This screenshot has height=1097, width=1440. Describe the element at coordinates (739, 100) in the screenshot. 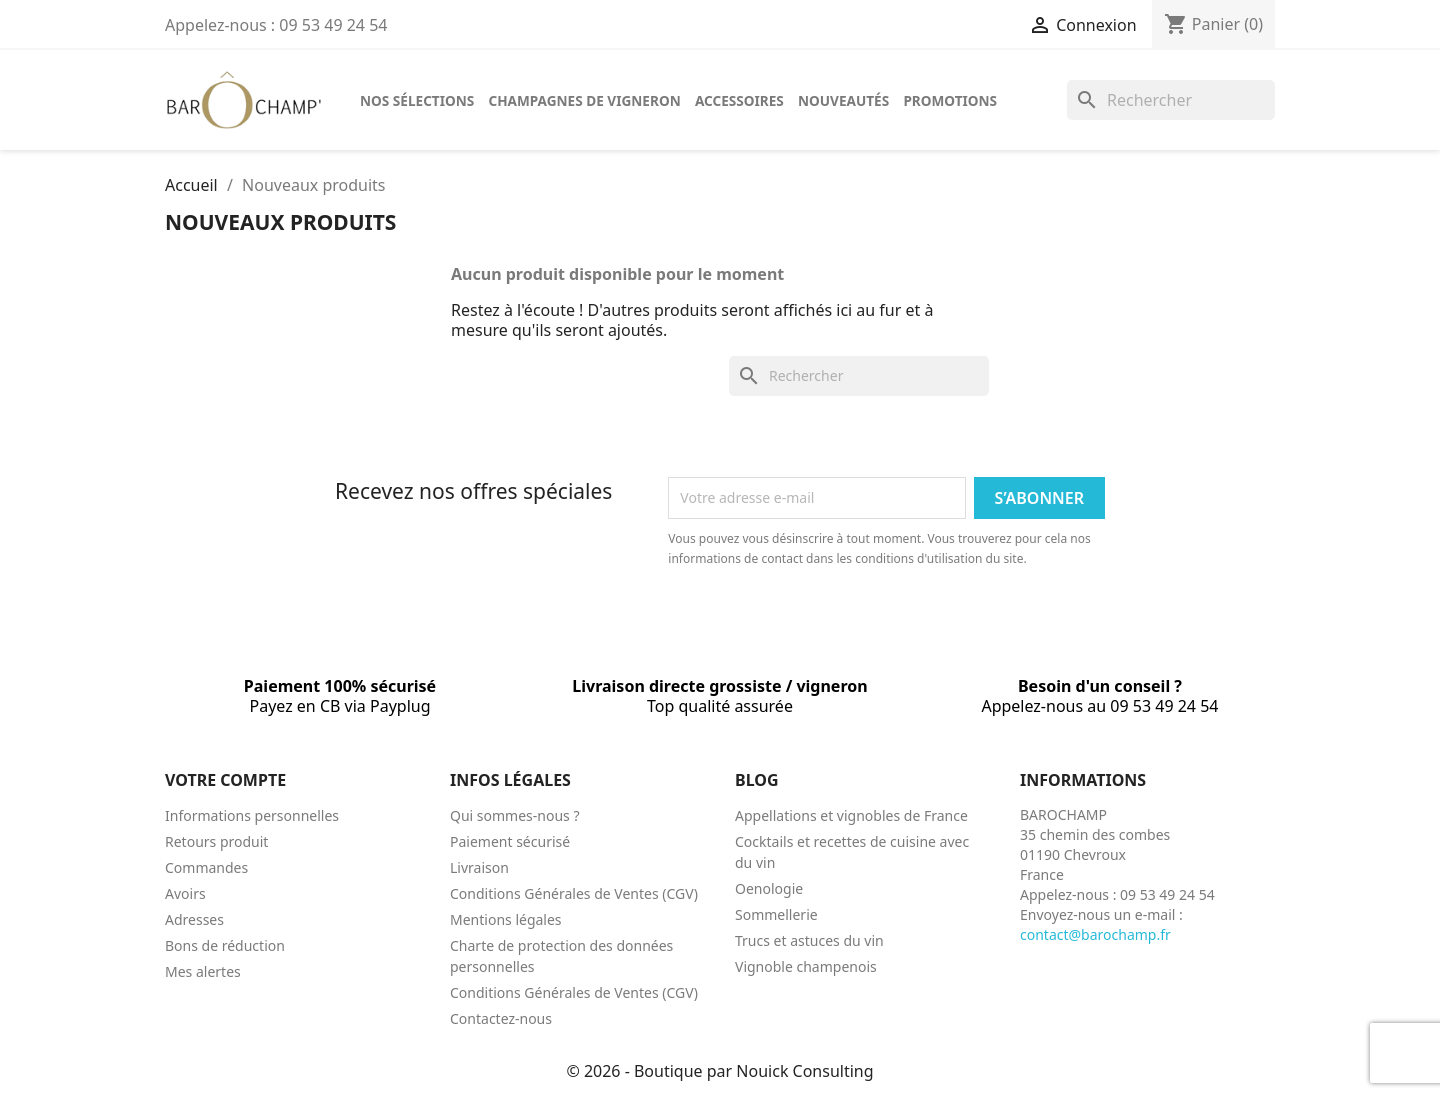

I see `Accessoires` at that location.